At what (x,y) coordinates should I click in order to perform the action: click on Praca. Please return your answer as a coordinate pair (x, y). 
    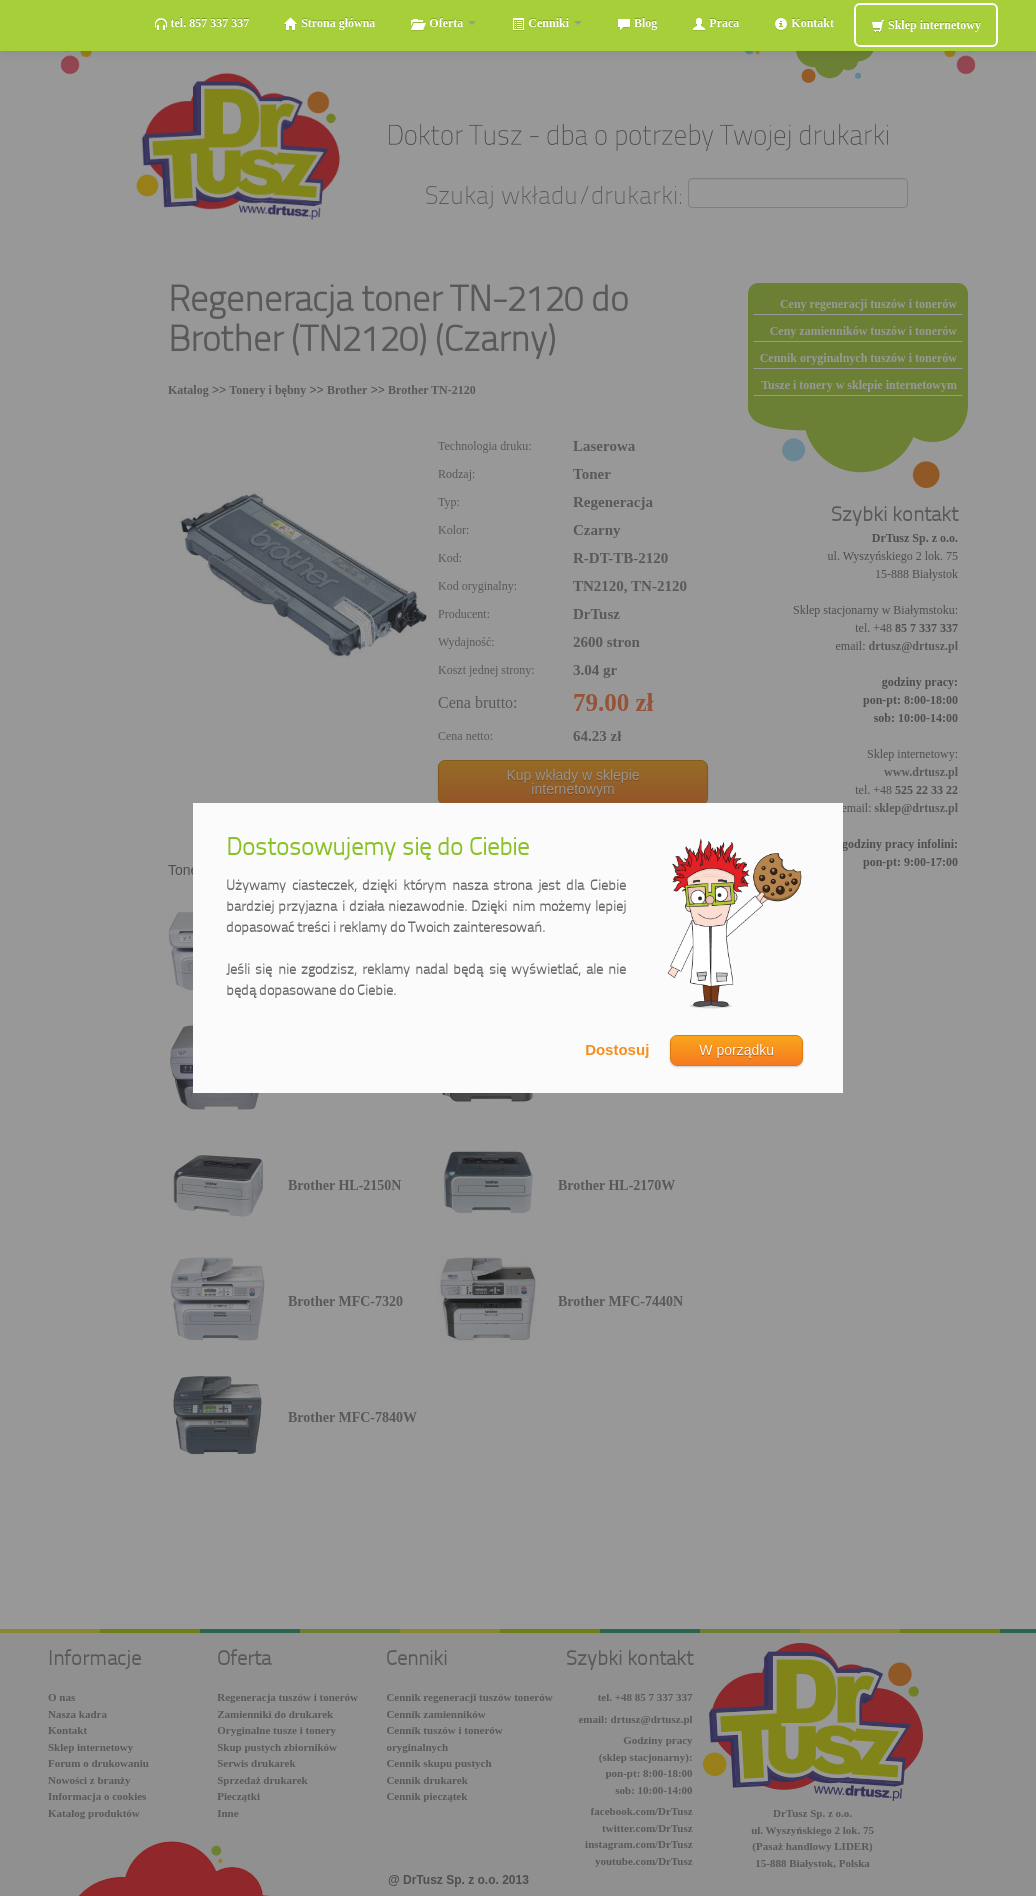
    Looking at the image, I should click on (715, 23).